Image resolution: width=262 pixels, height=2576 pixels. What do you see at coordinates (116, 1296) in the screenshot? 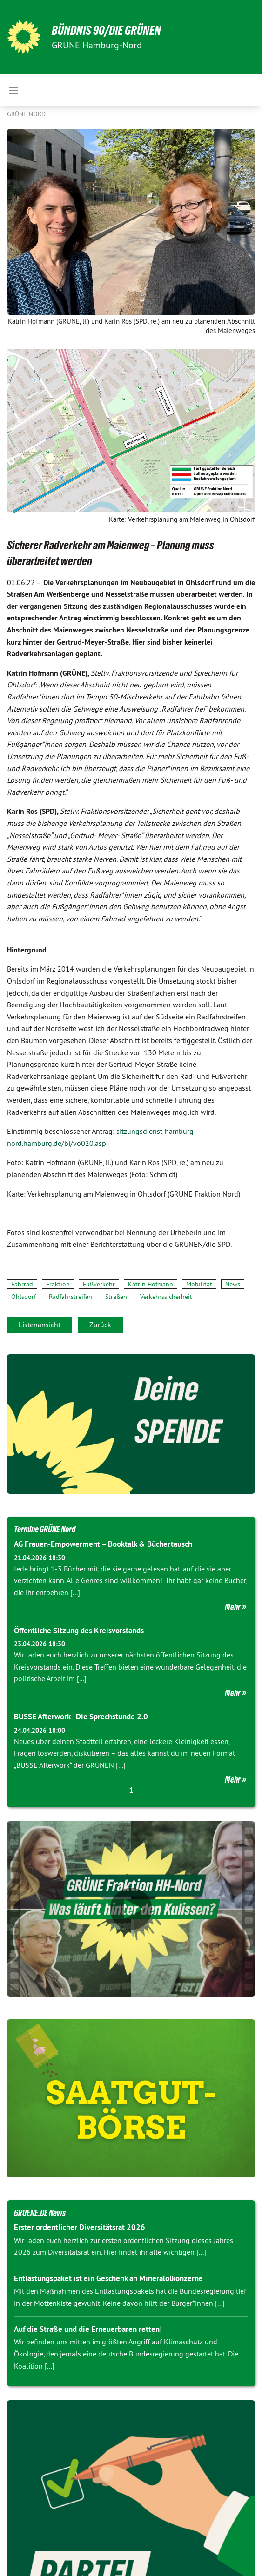
I see `Straßen` at bounding box center [116, 1296].